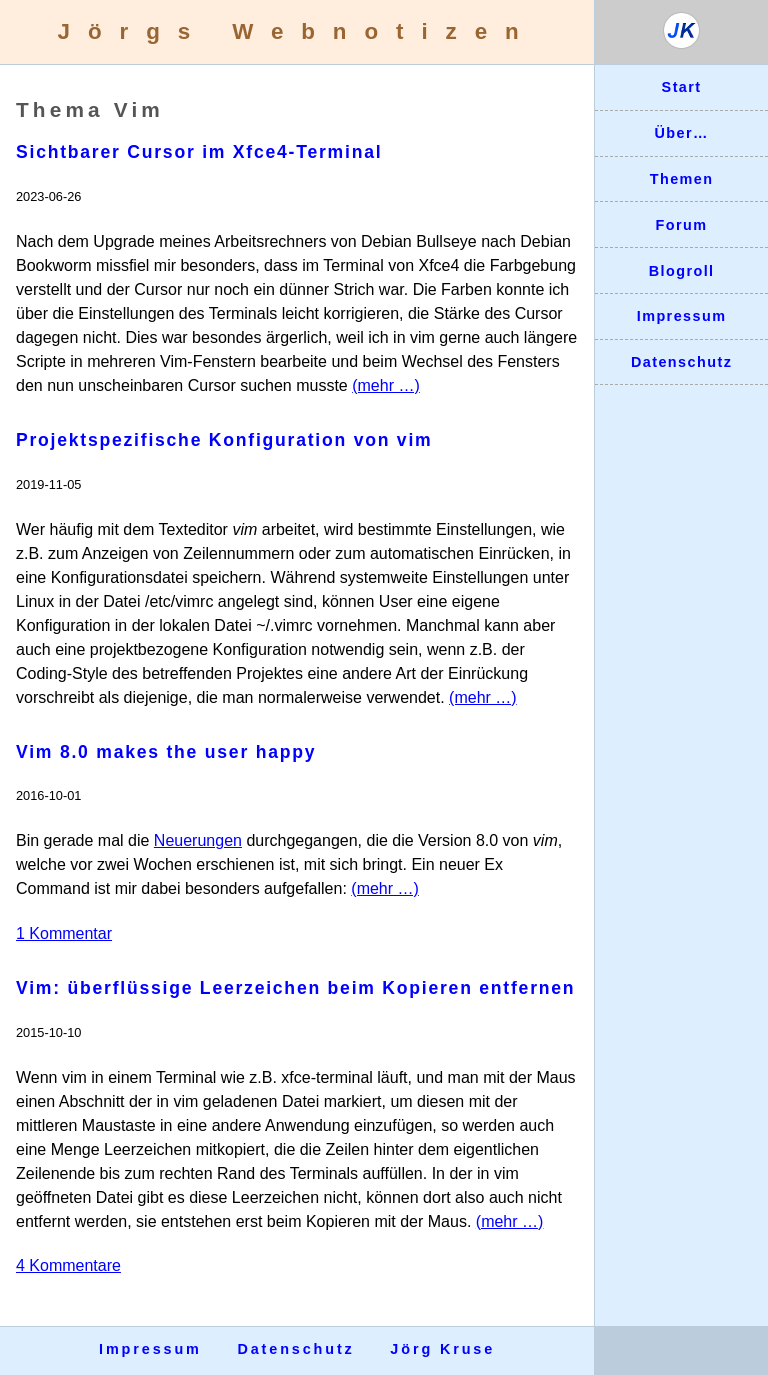  Describe the element at coordinates (224, 440) in the screenshot. I see `Projektspezifische Konfiguration von vim` at that location.